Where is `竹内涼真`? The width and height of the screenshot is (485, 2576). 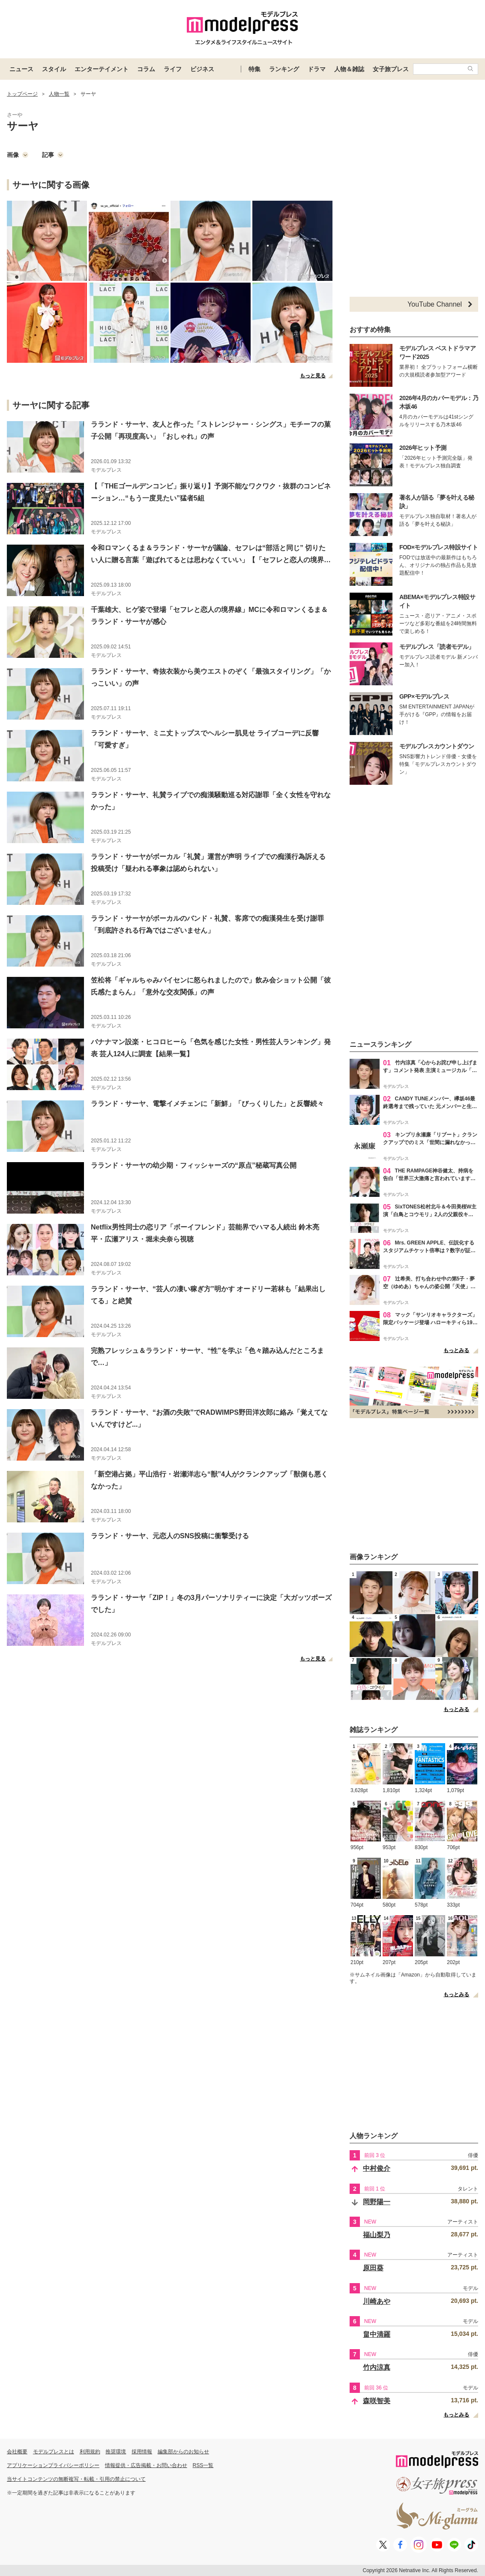 竹内涼真 is located at coordinates (376, 2367).